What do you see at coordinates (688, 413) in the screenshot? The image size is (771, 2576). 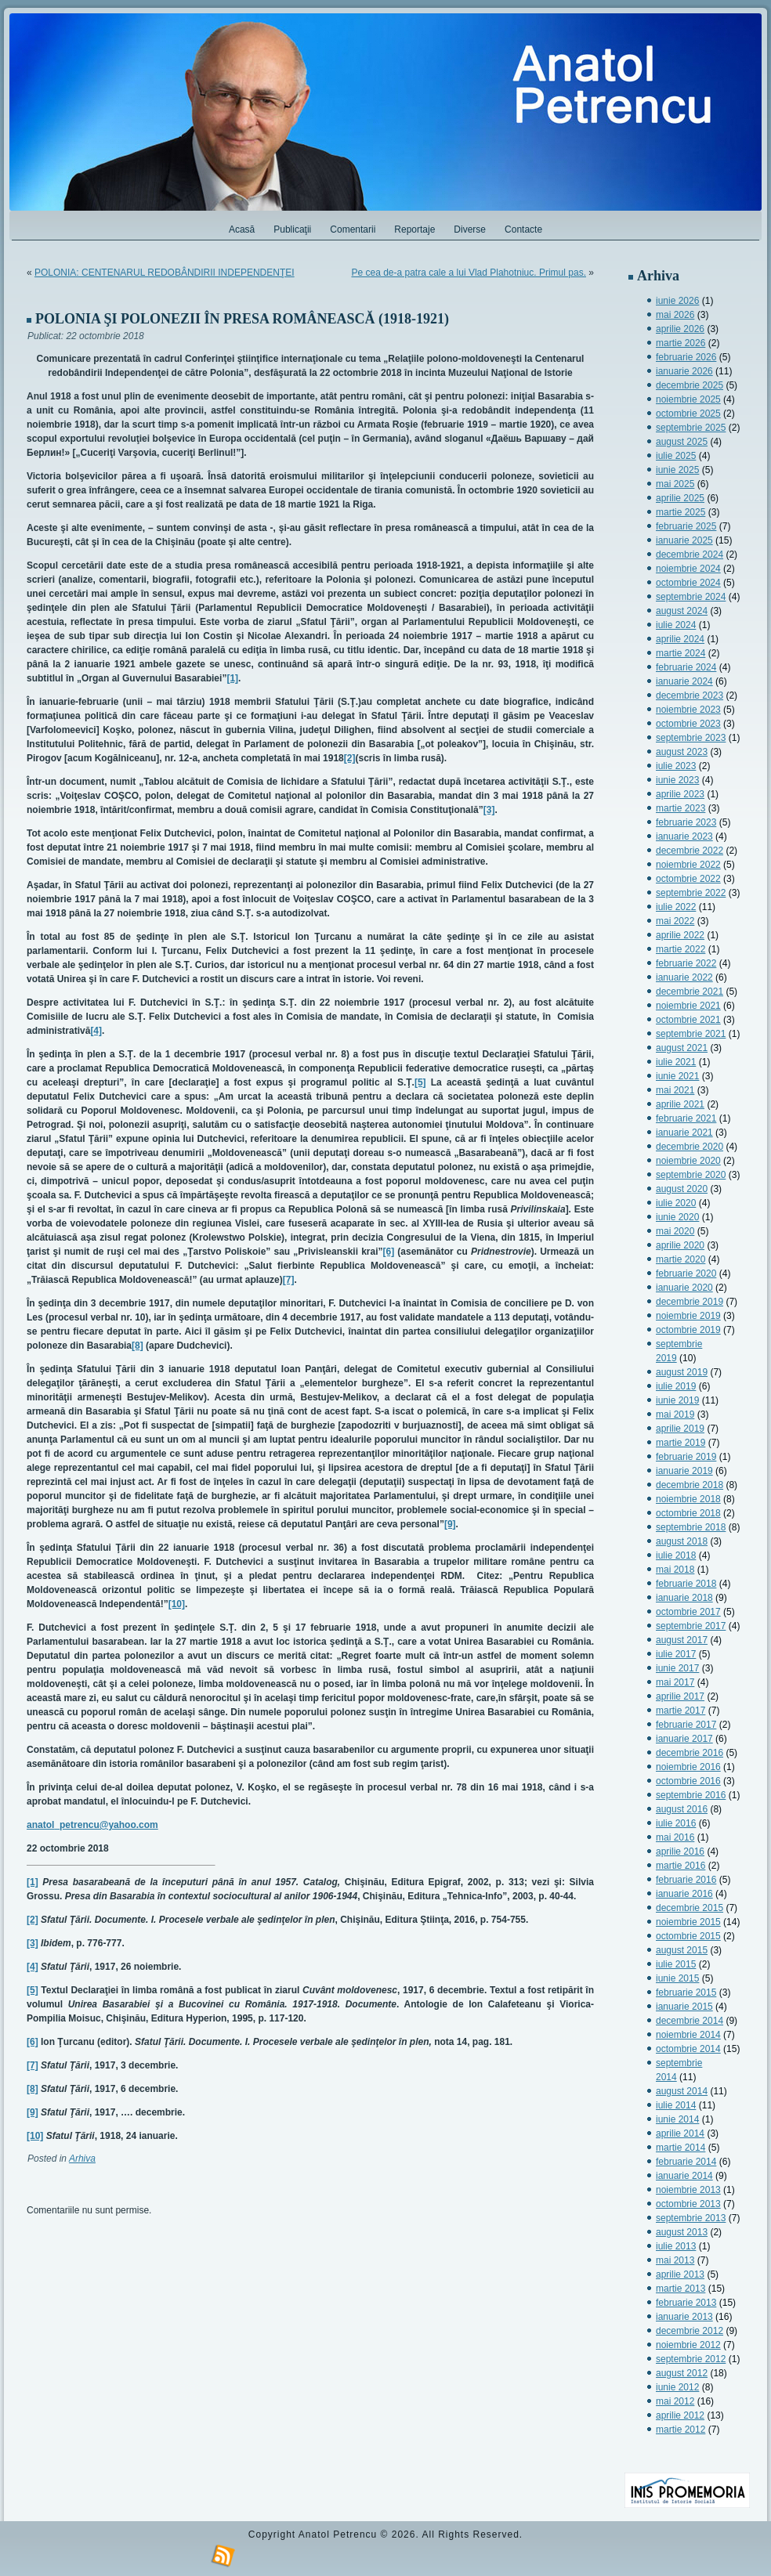 I see `octombrie 2025` at bounding box center [688, 413].